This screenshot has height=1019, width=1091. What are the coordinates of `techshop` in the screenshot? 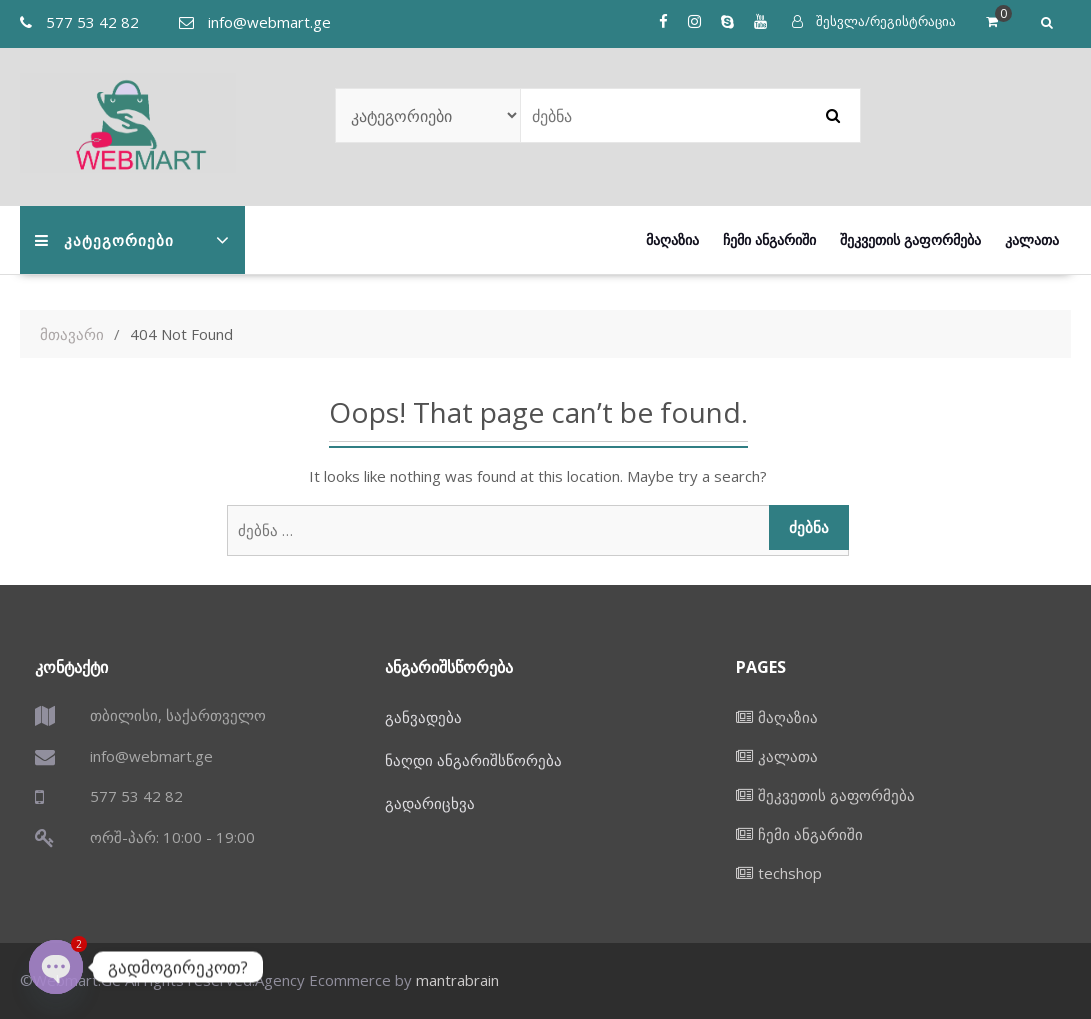 It's located at (790, 873).